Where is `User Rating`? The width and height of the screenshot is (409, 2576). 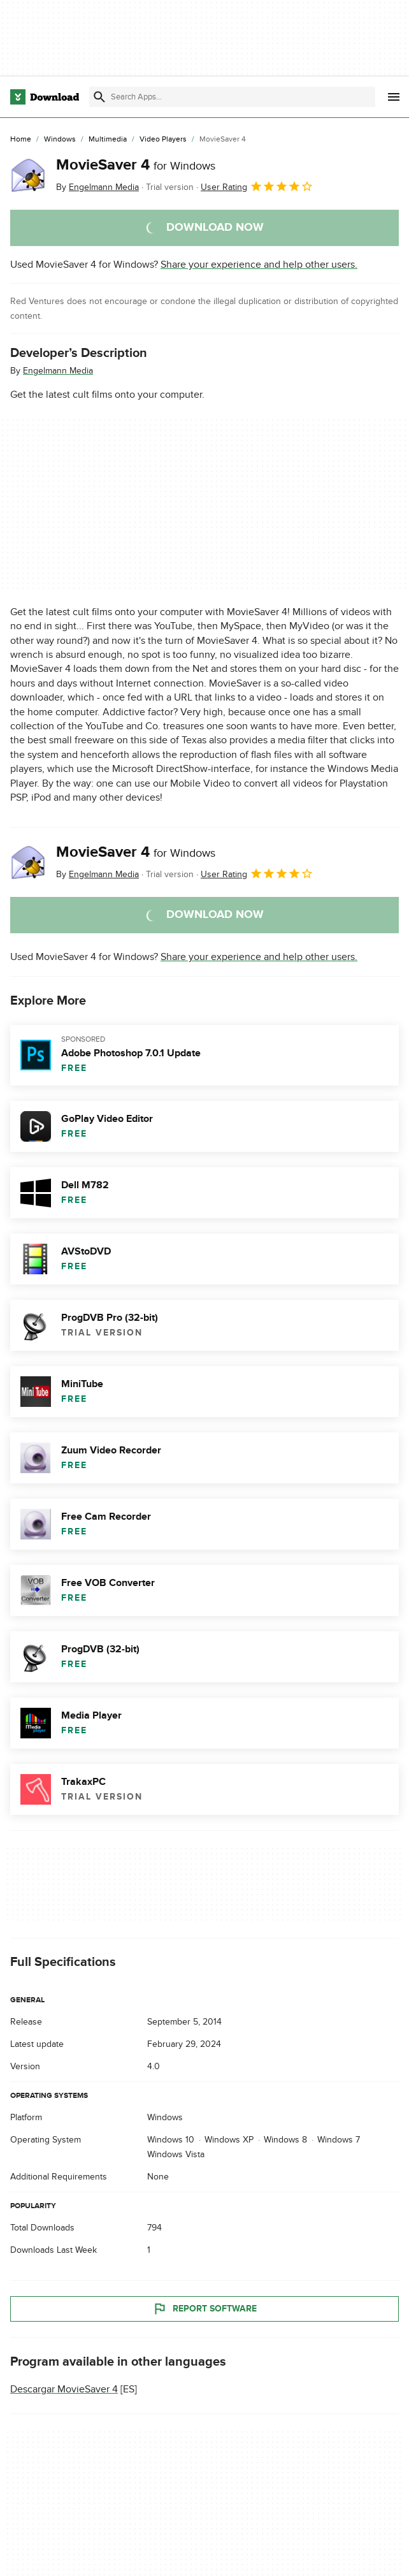 User Rating is located at coordinates (257, 186).